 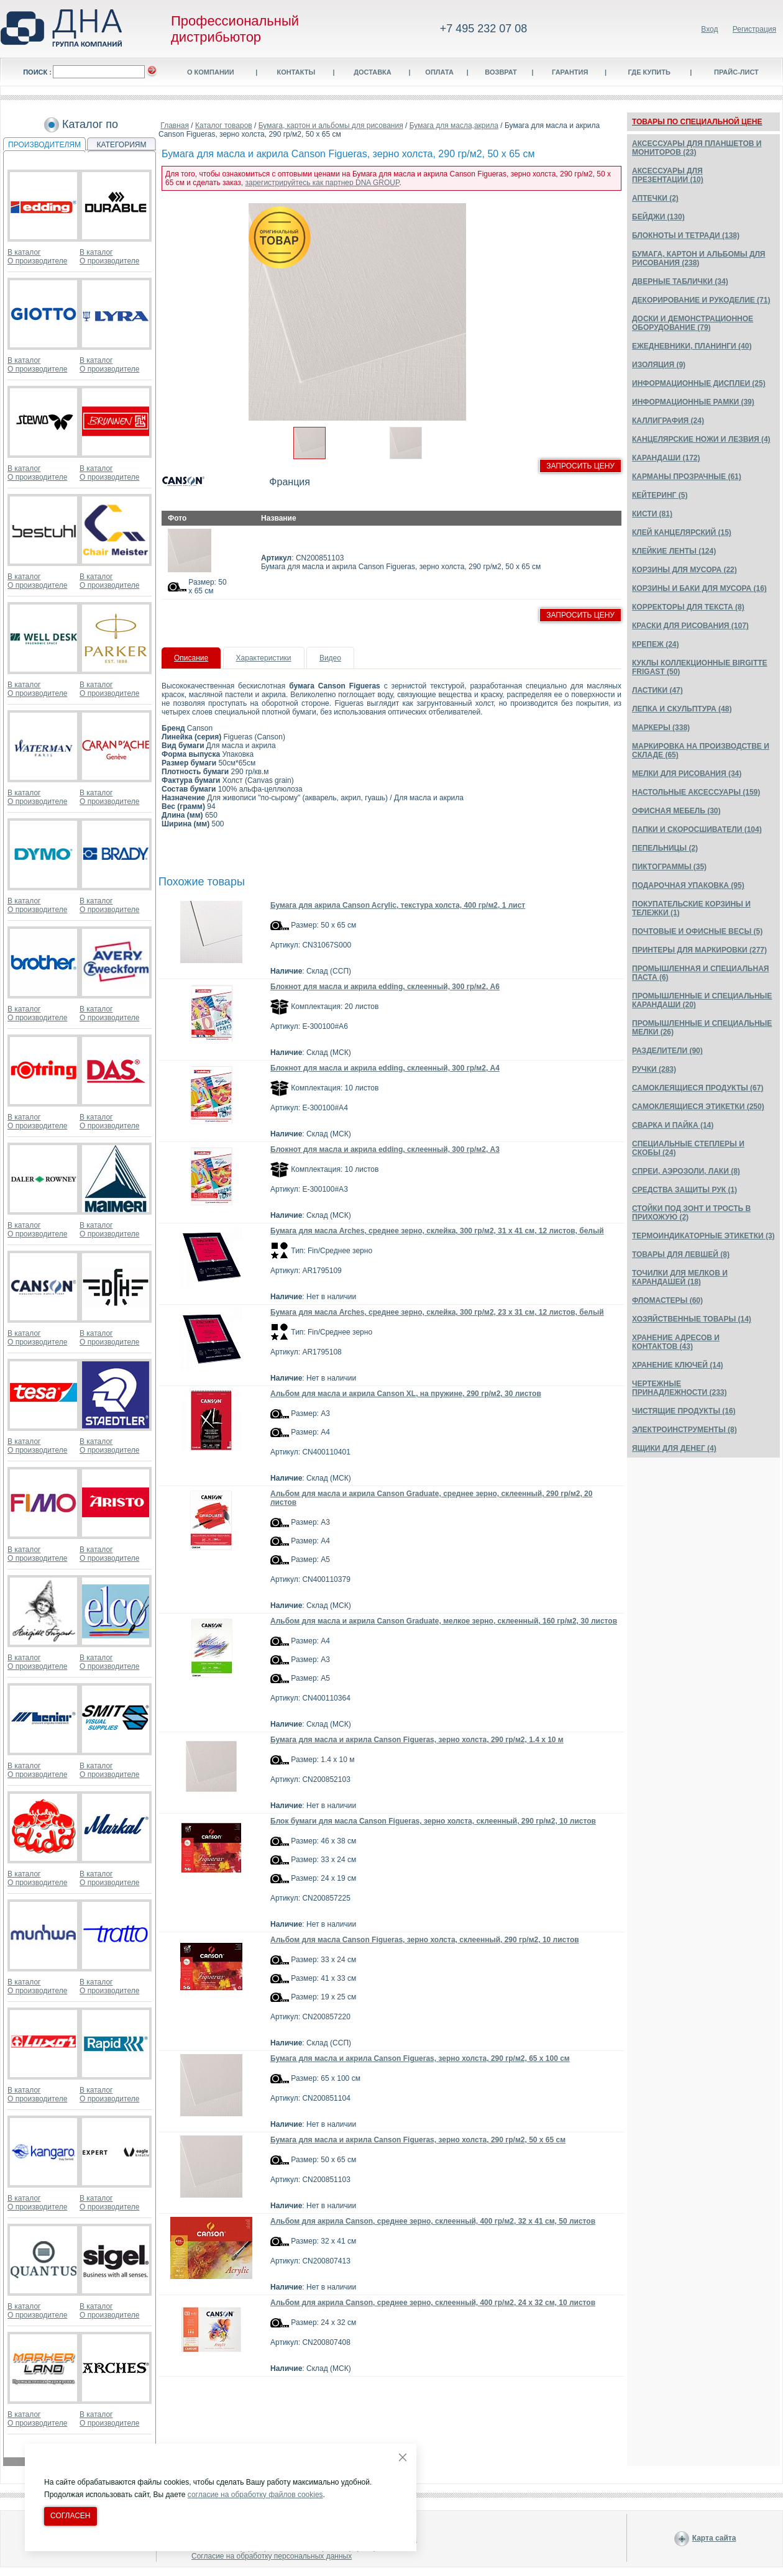 What do you see at coordinates (666, 458) in the screenshot?
I see `КАРАНДАШИ (172)` at bounding box center [666, 458].